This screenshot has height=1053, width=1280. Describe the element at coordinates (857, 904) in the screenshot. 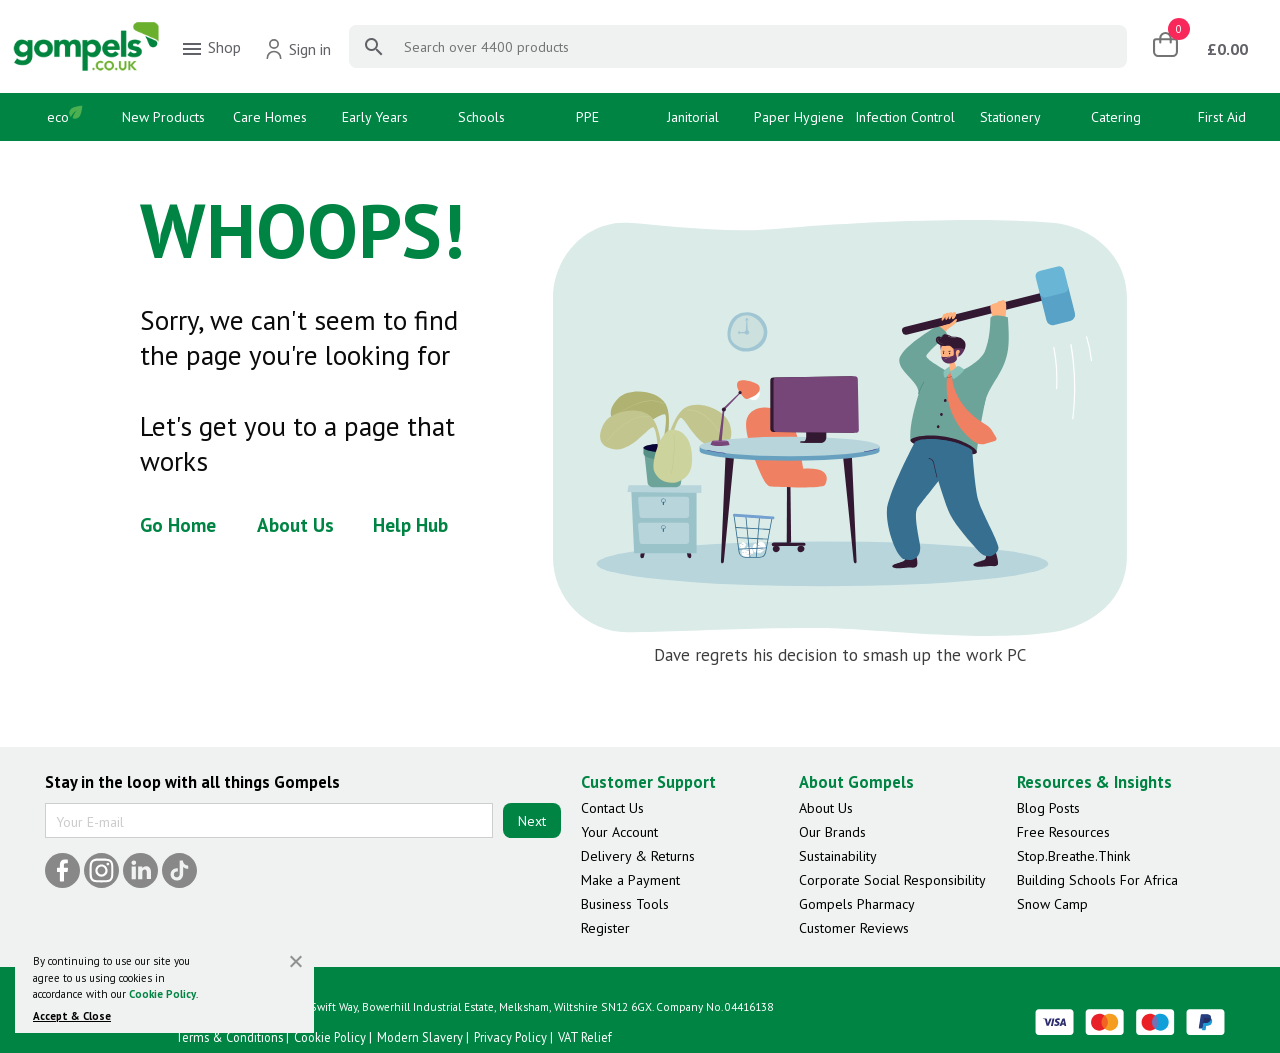

I see `Gompels Pharmacy` at that location.